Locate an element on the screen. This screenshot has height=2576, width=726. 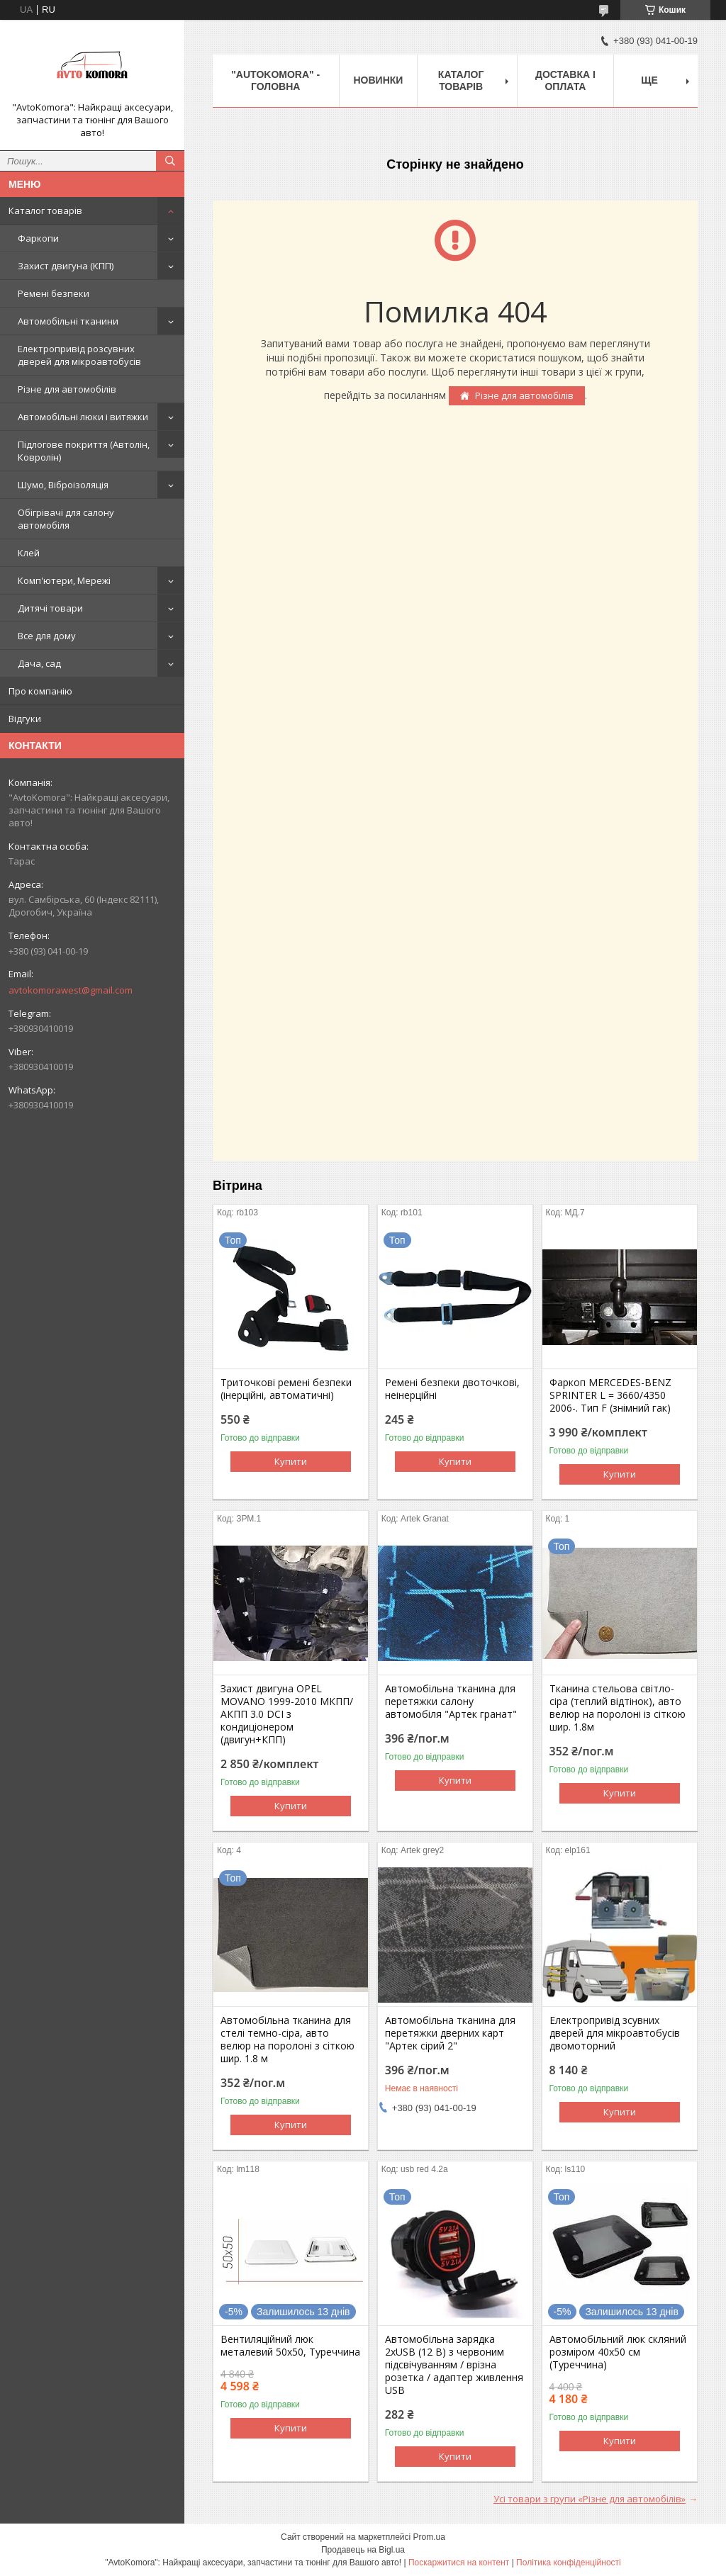
Автомобільний люк скляний розміром 40х50 см (Туреччина) is located at coordinates (617, 2352).